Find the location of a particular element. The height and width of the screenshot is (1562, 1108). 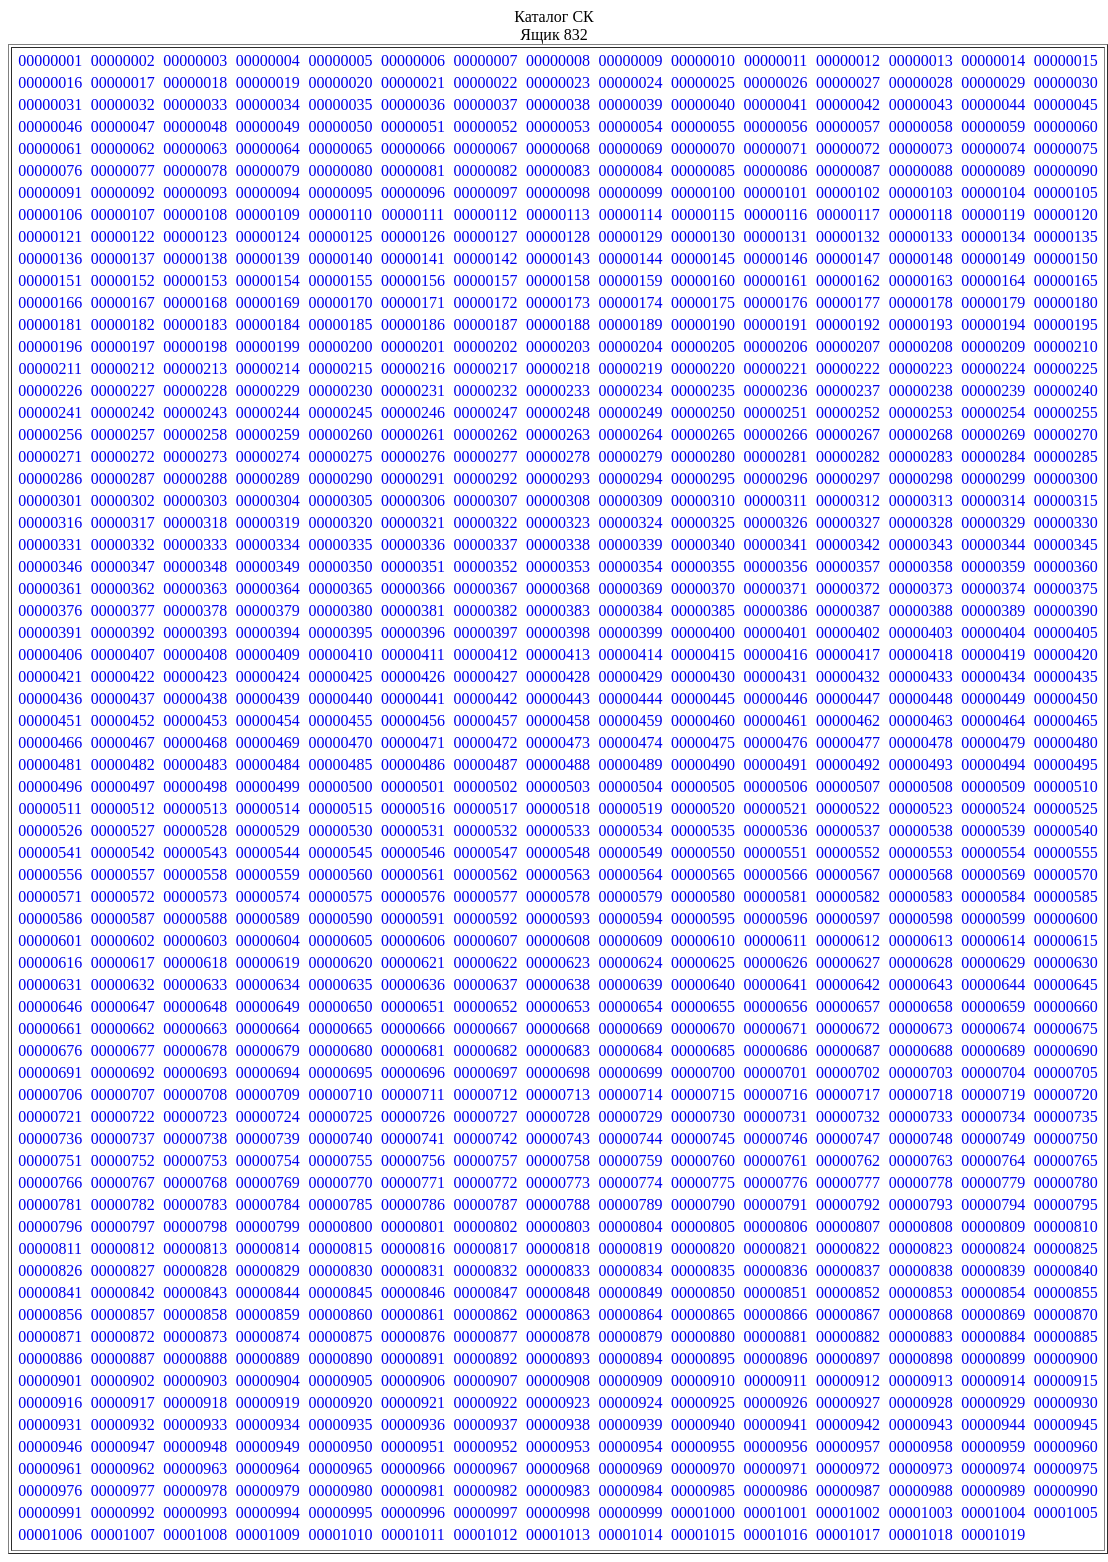

00000437 is located at coordinates (123, 698).